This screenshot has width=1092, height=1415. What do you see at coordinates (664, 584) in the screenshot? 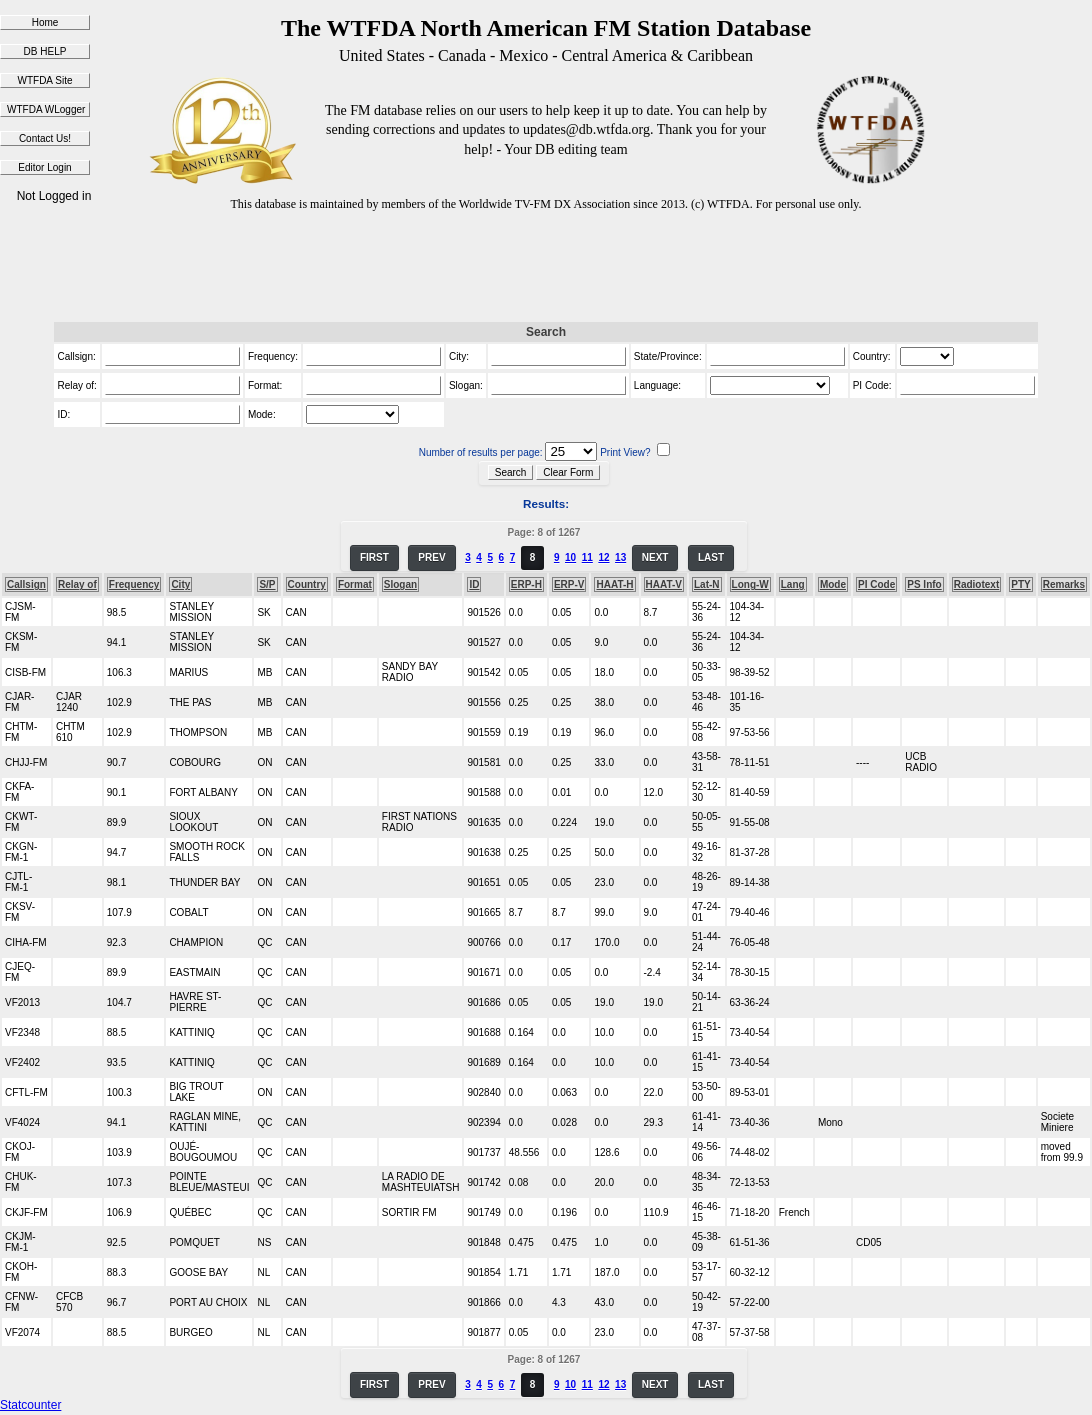
I see `HAAT-V` at bounding box center [664, 584].